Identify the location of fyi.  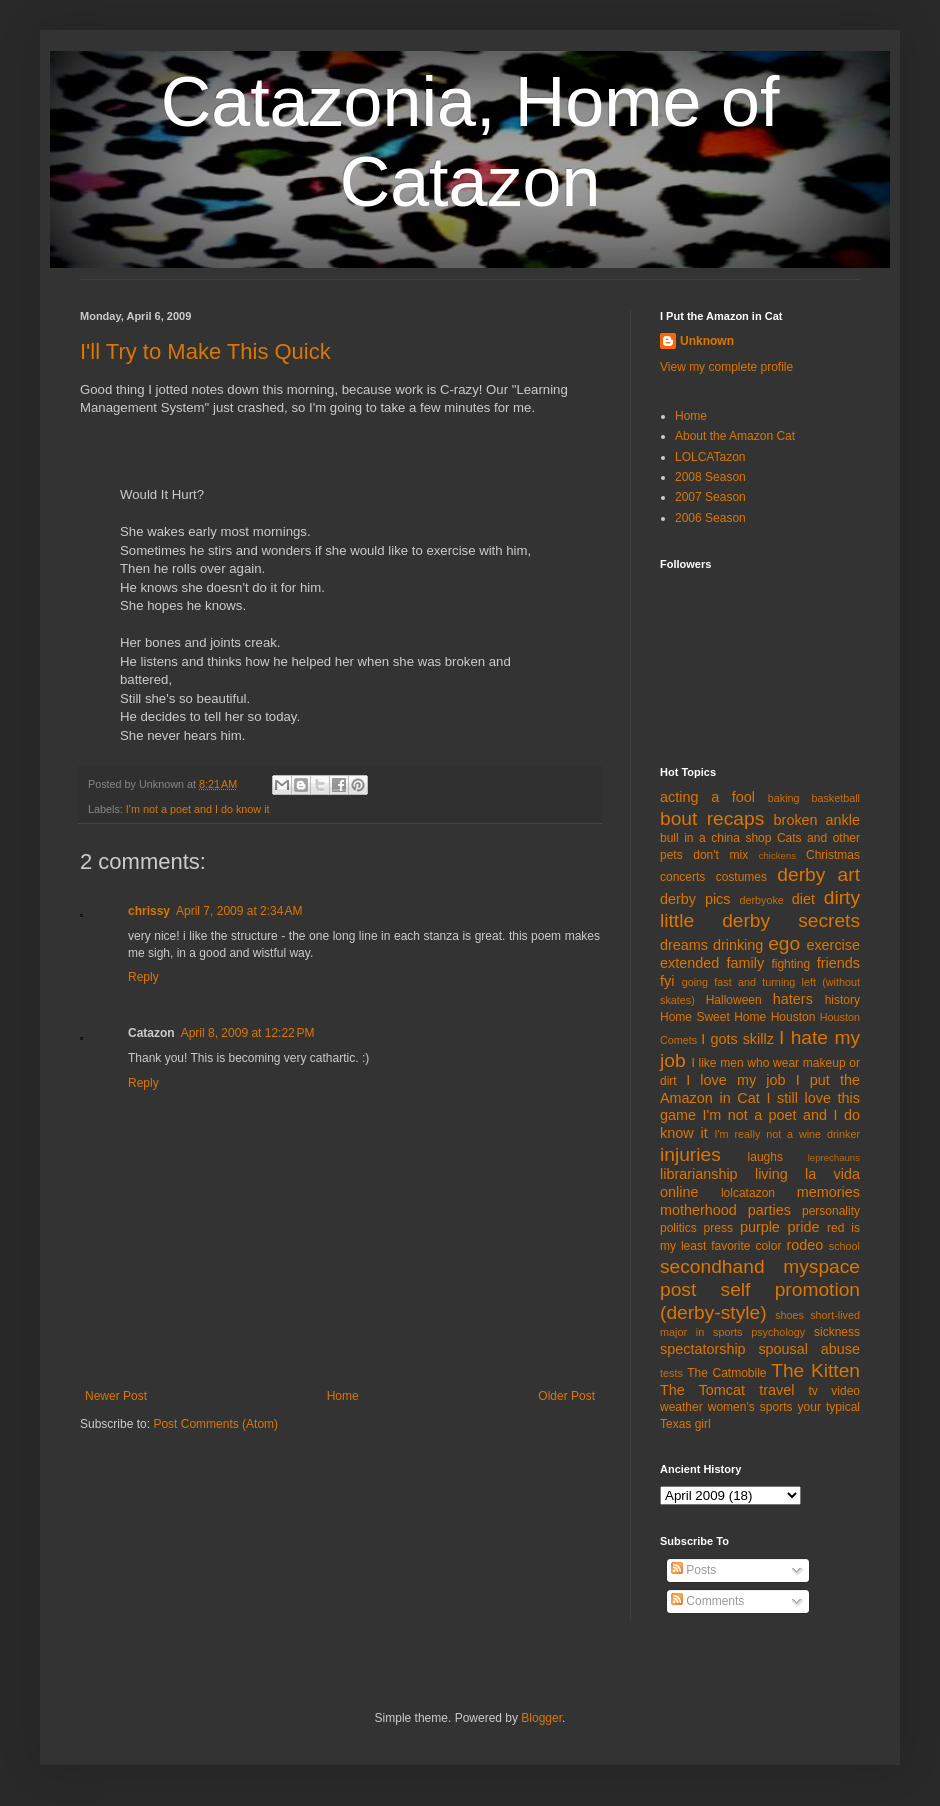
(667, 981).